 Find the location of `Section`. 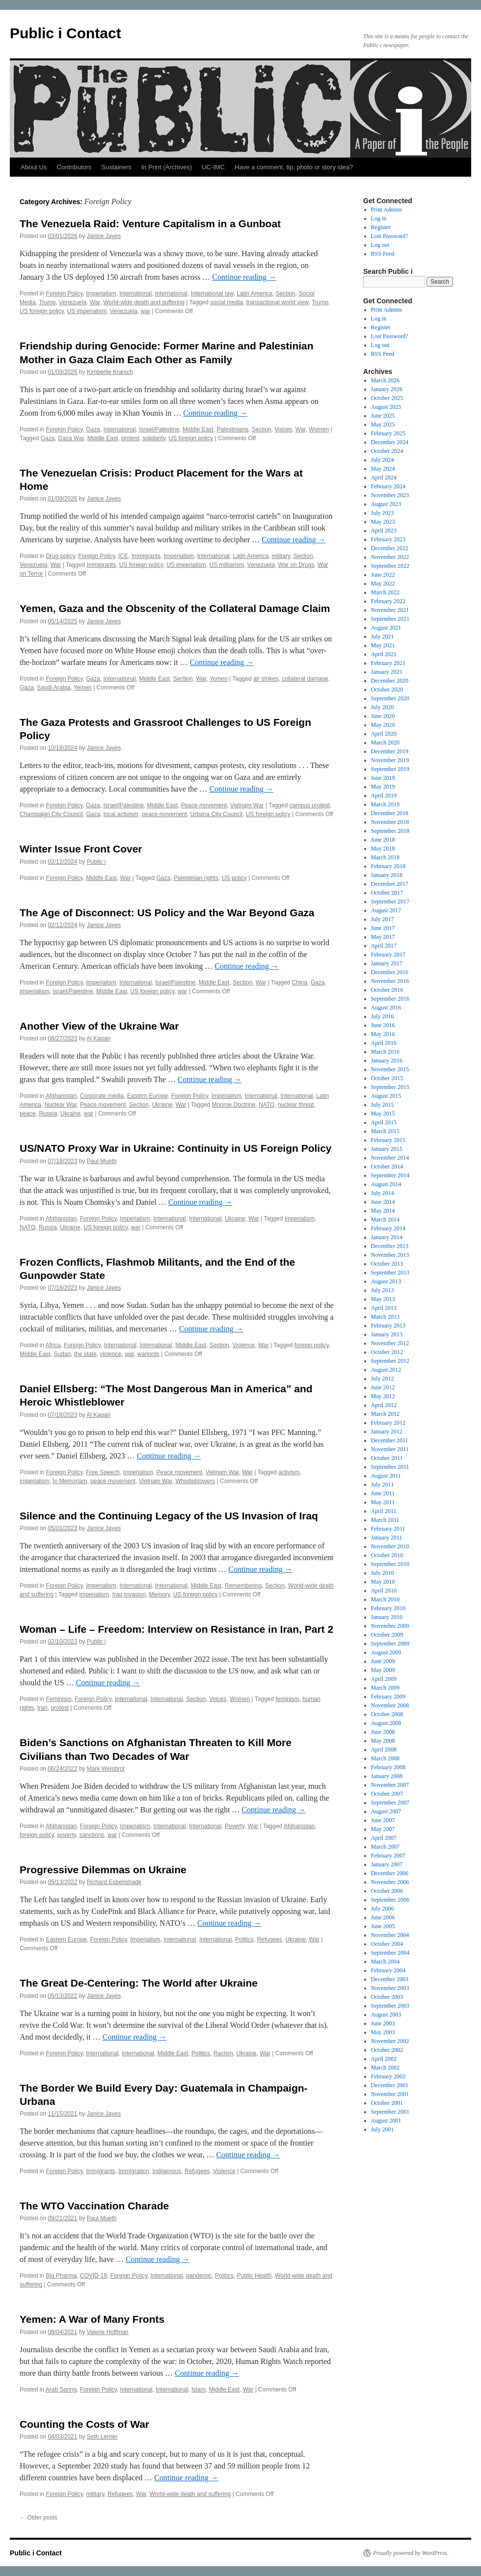

Section is located at coordinates (285, 293).